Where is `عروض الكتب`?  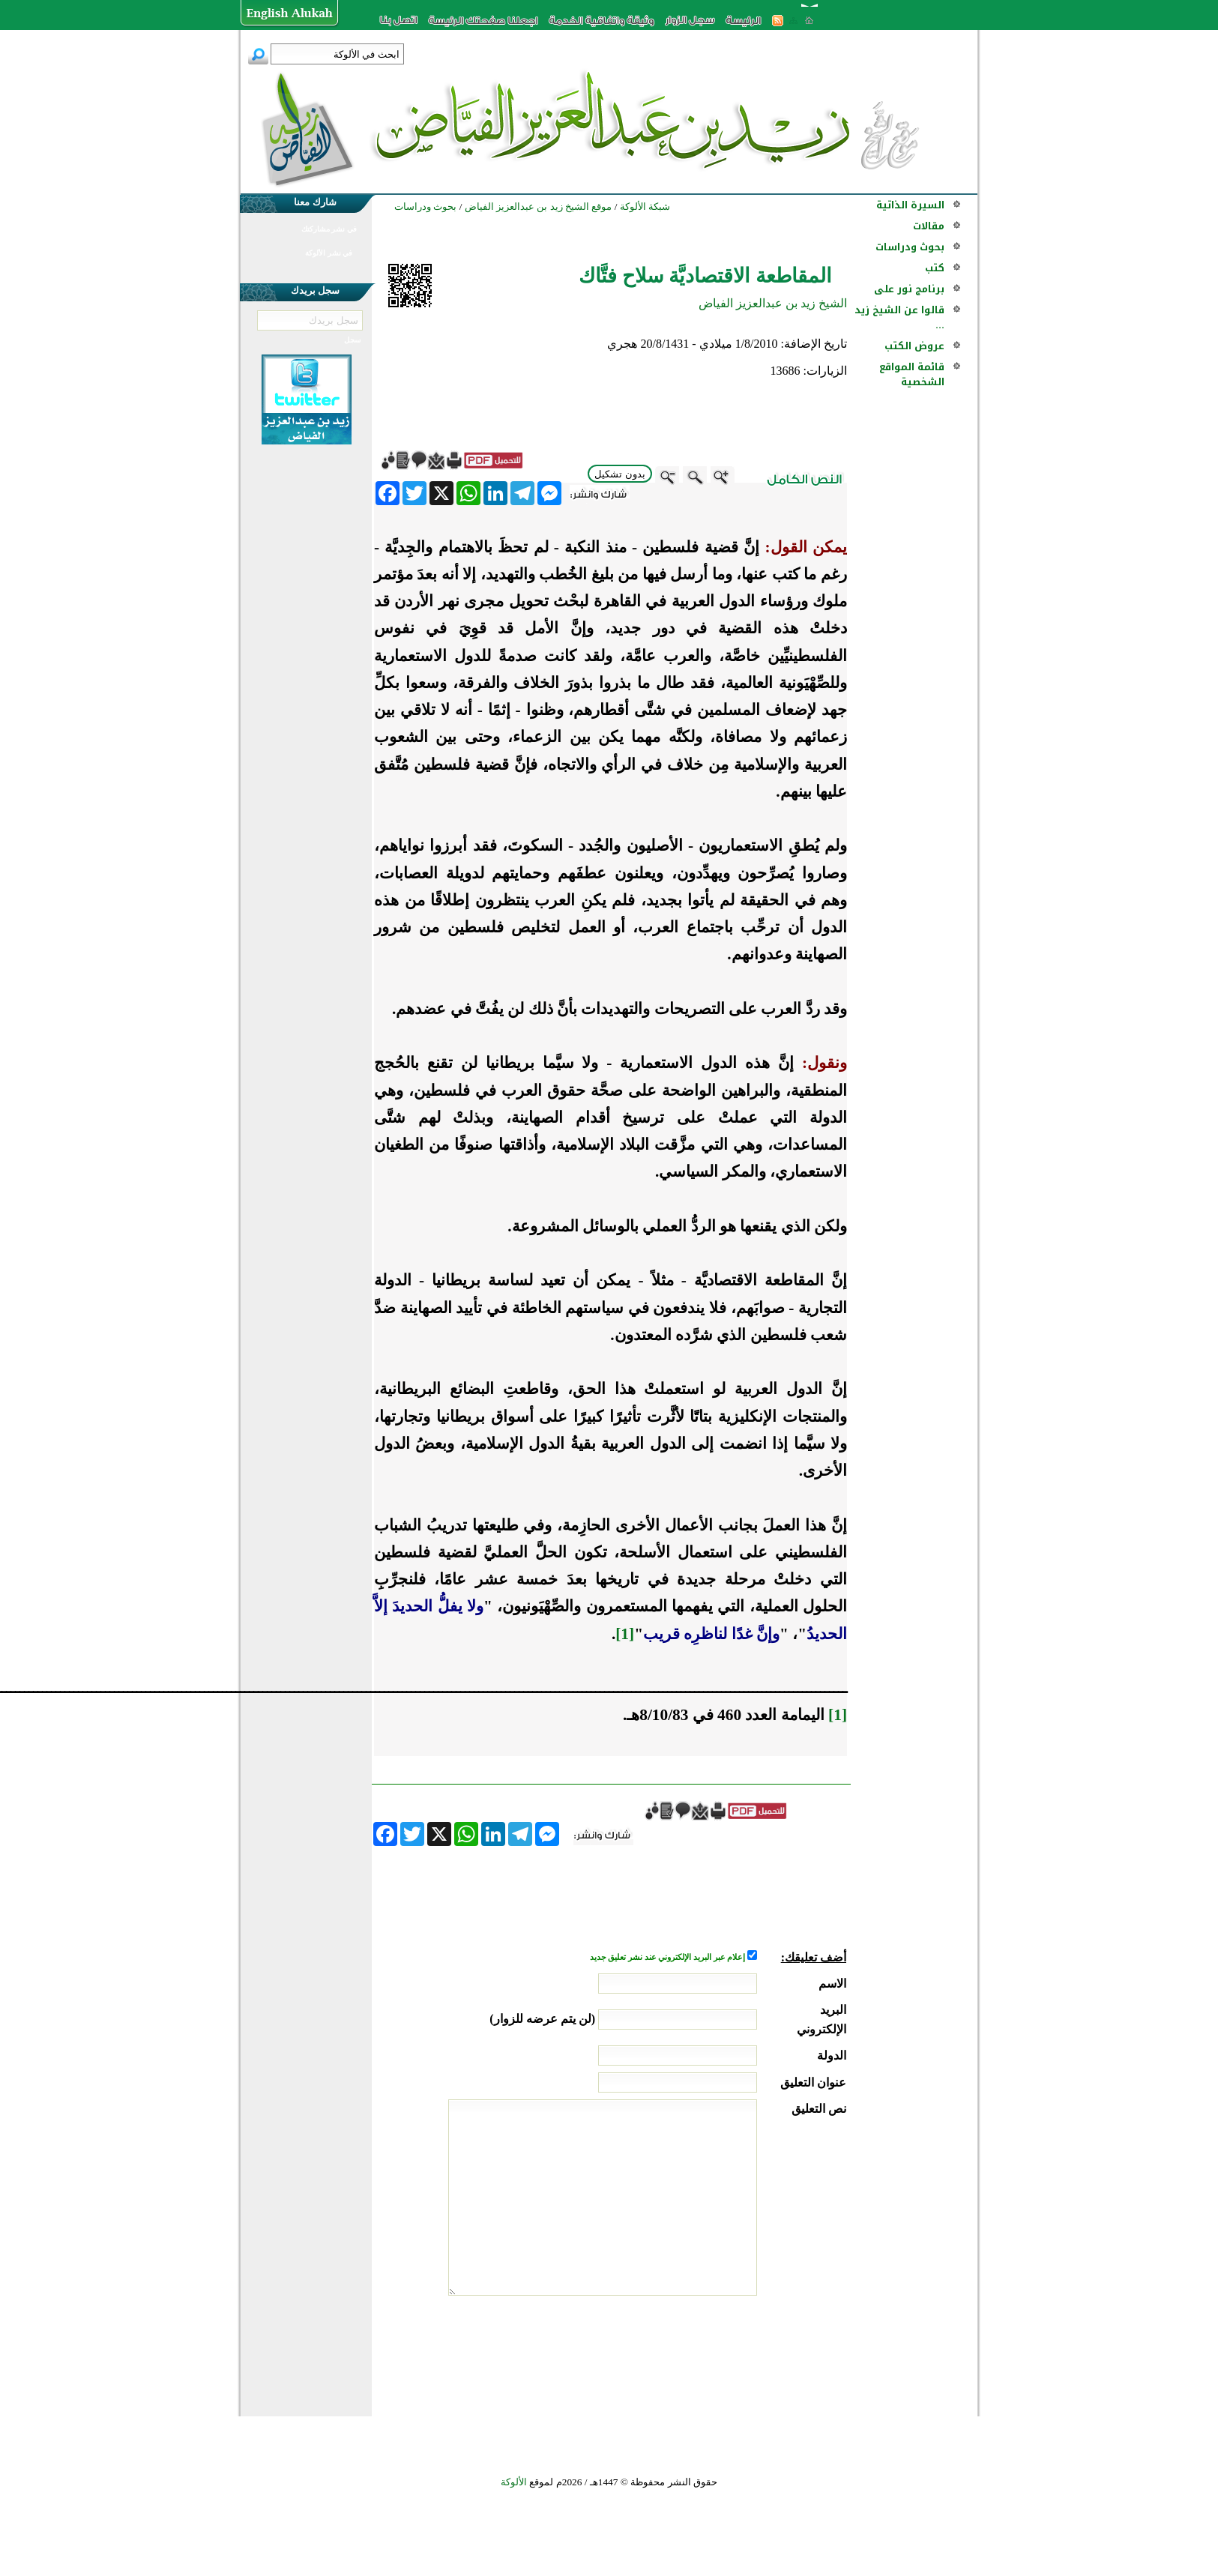
عروض الكتب is located at coordinates (914, 346).